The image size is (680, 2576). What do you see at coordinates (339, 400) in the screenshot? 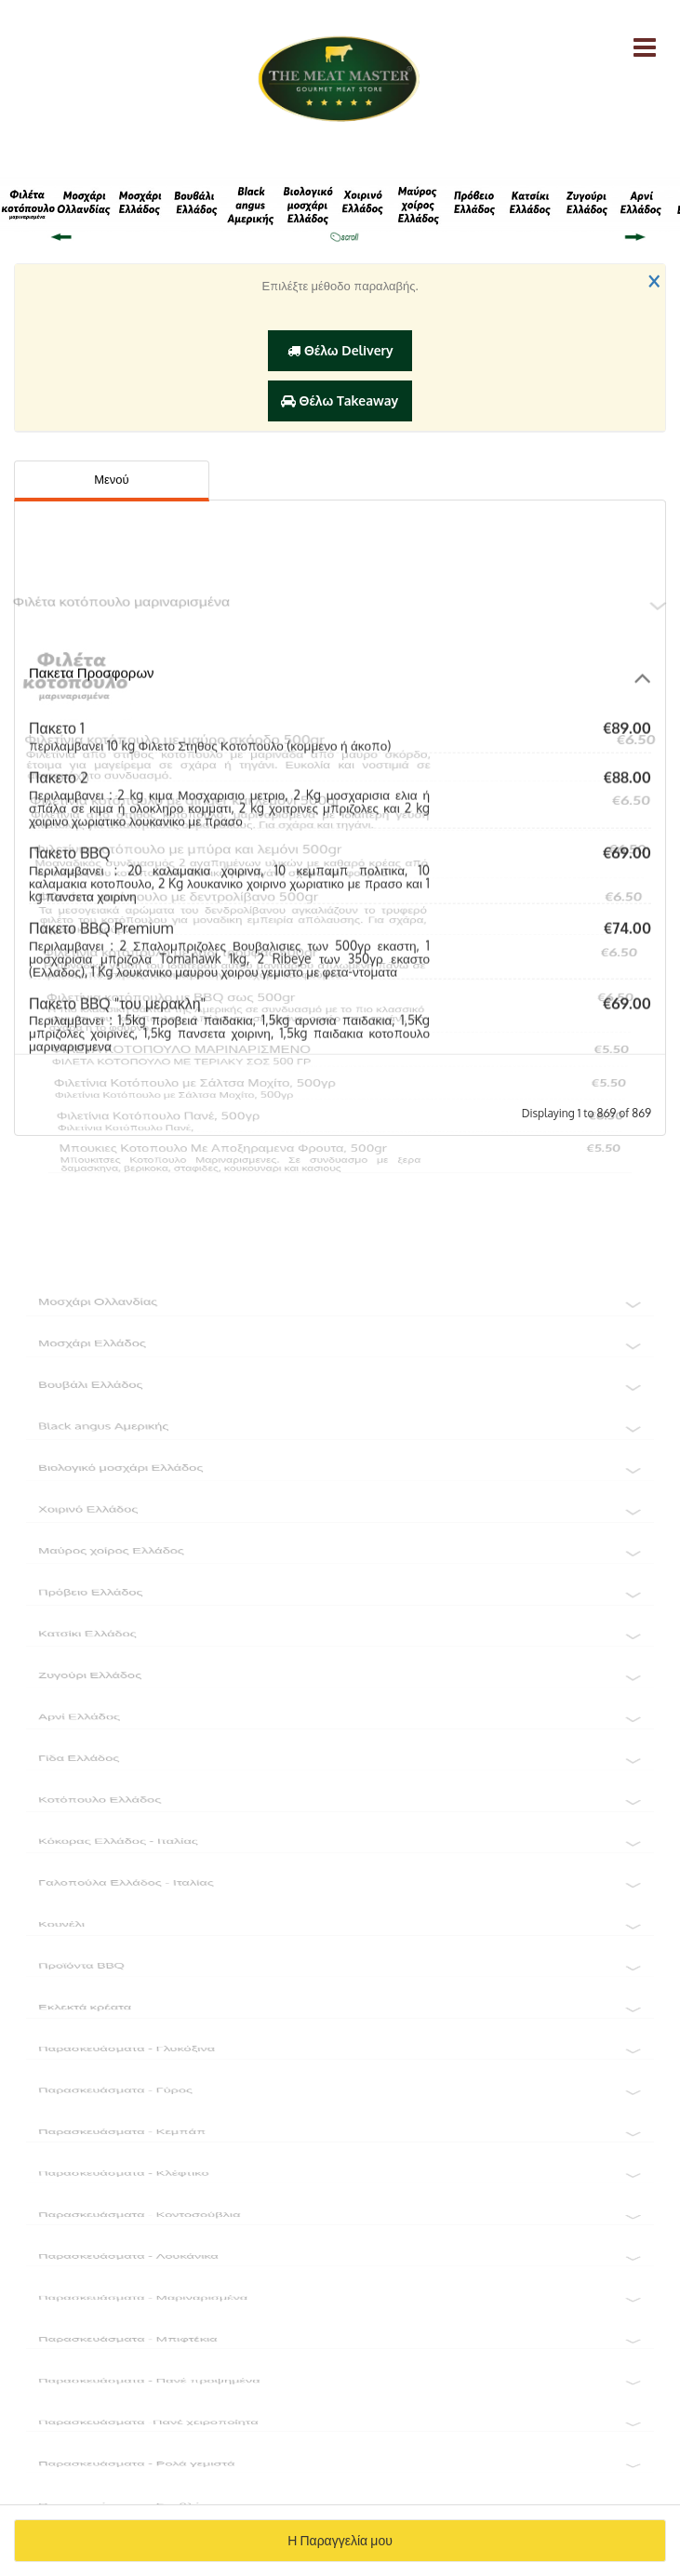
I see `Θέλω Takeaway` at bounding box center [339, 400].